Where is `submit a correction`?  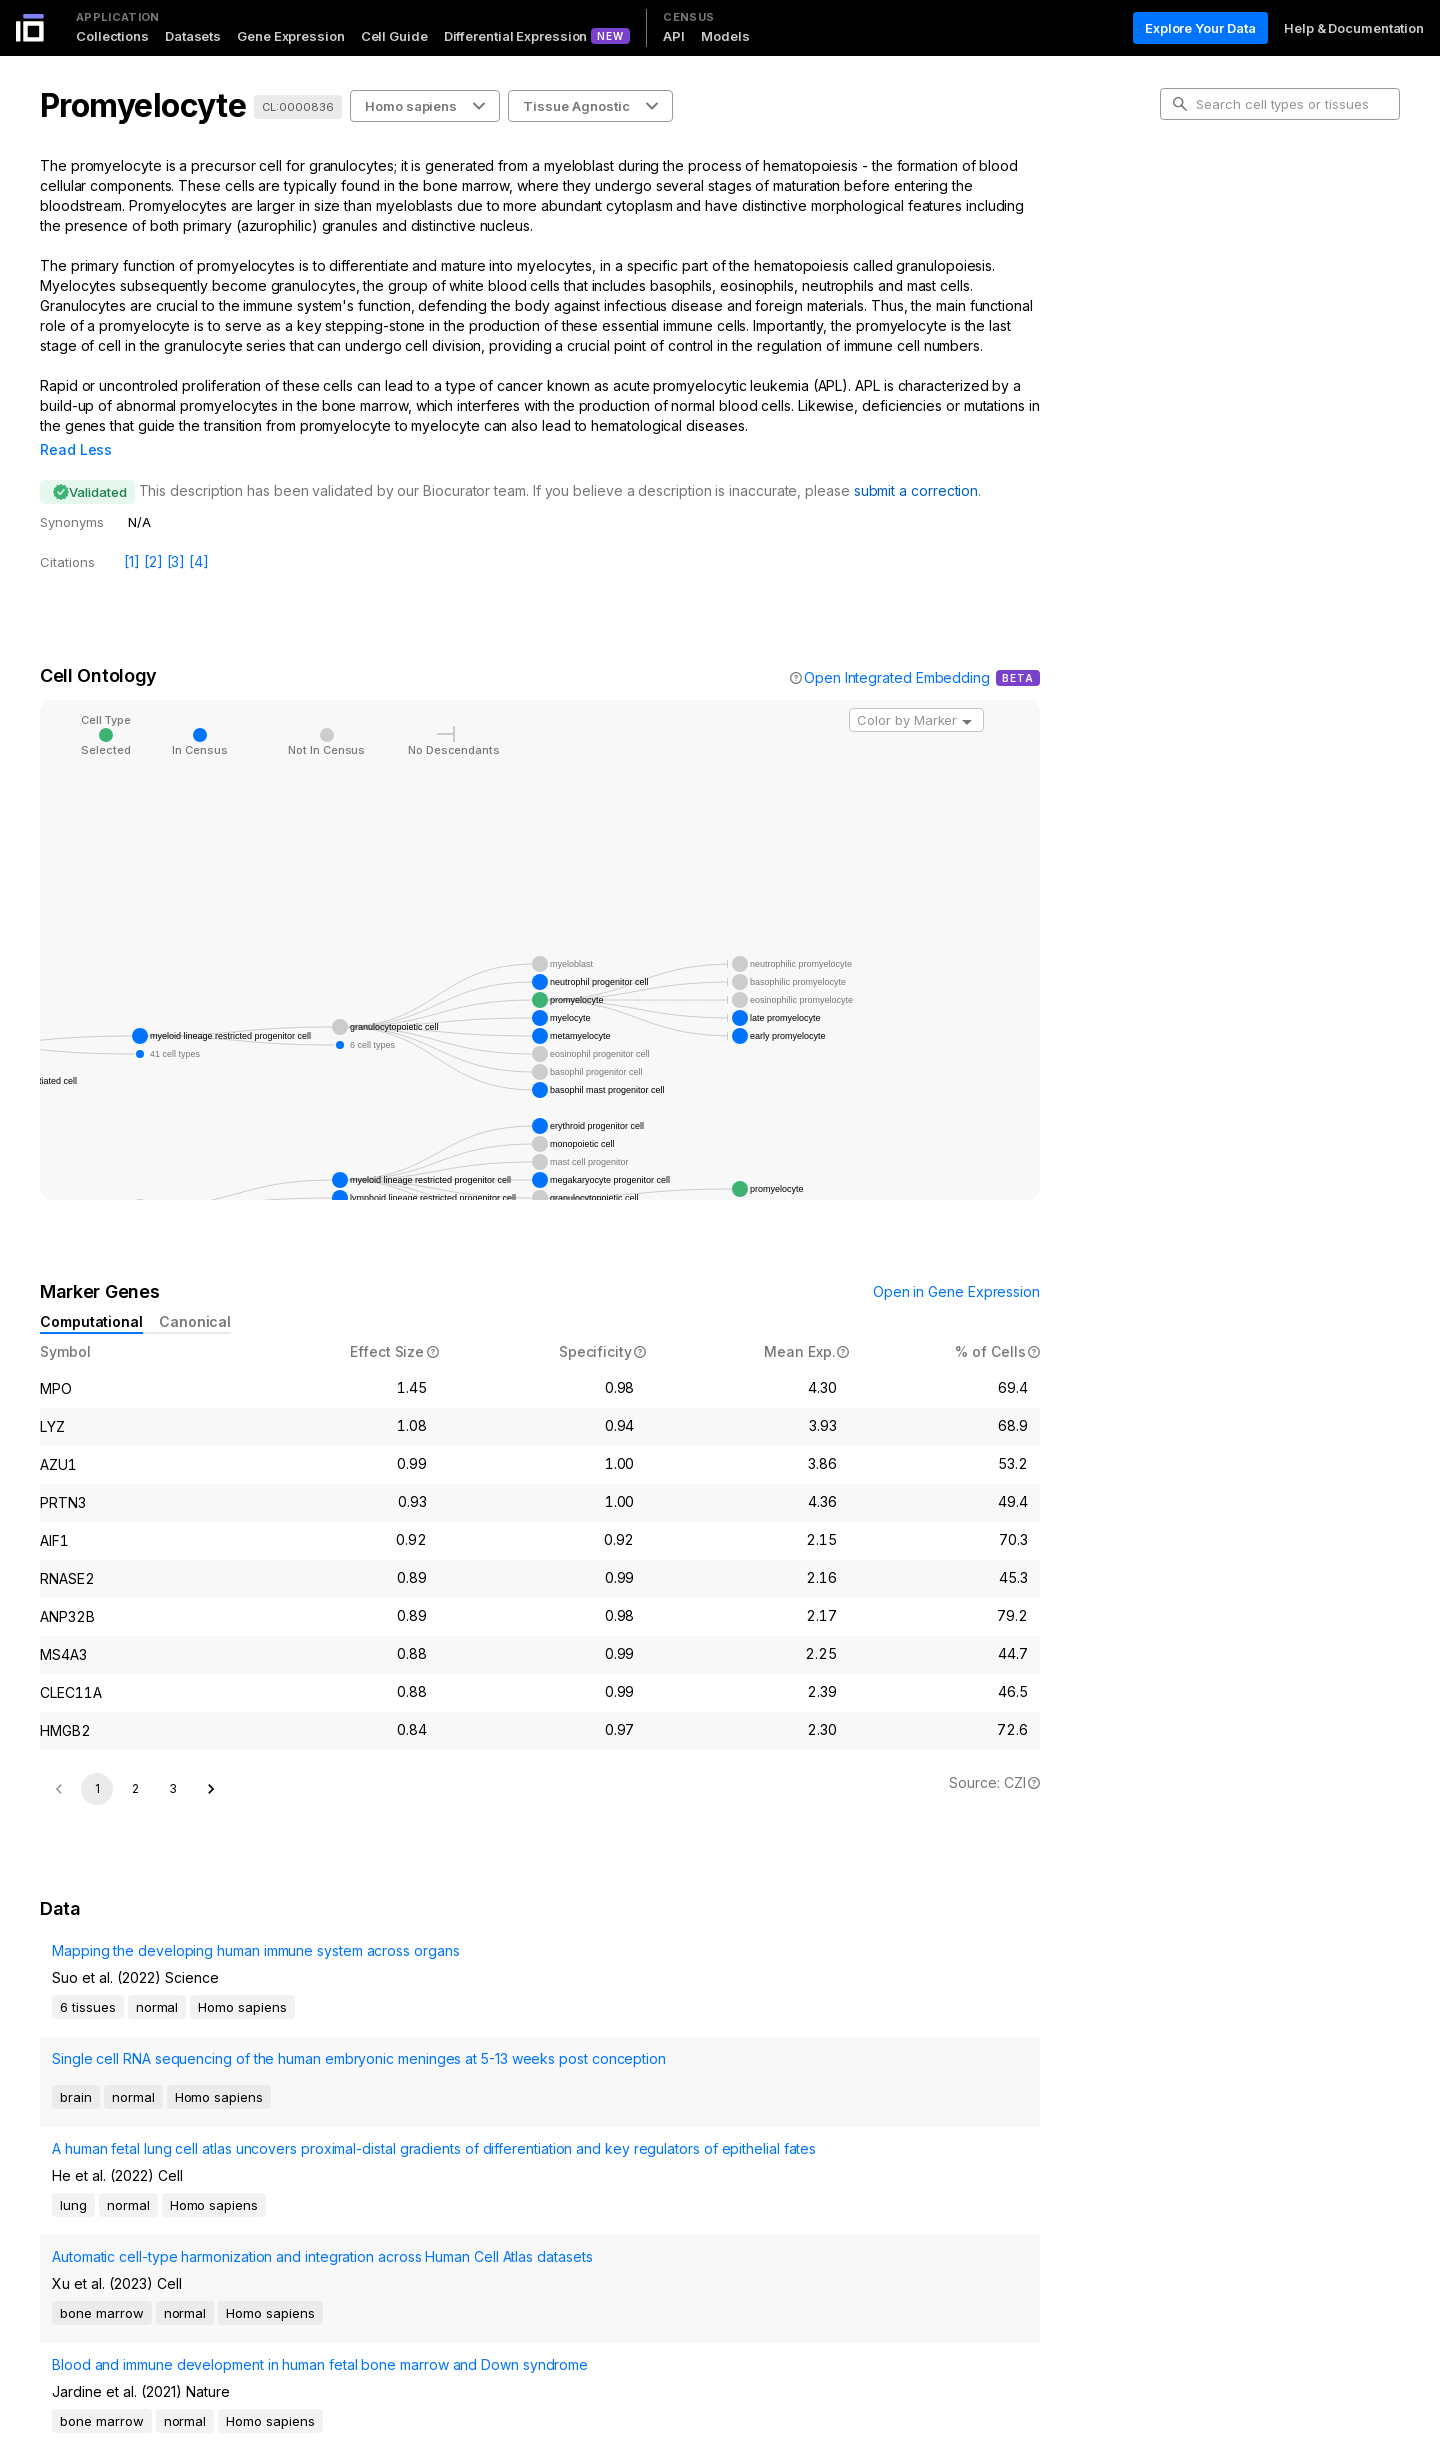
submit a correction is located at coordinates (916, 462).